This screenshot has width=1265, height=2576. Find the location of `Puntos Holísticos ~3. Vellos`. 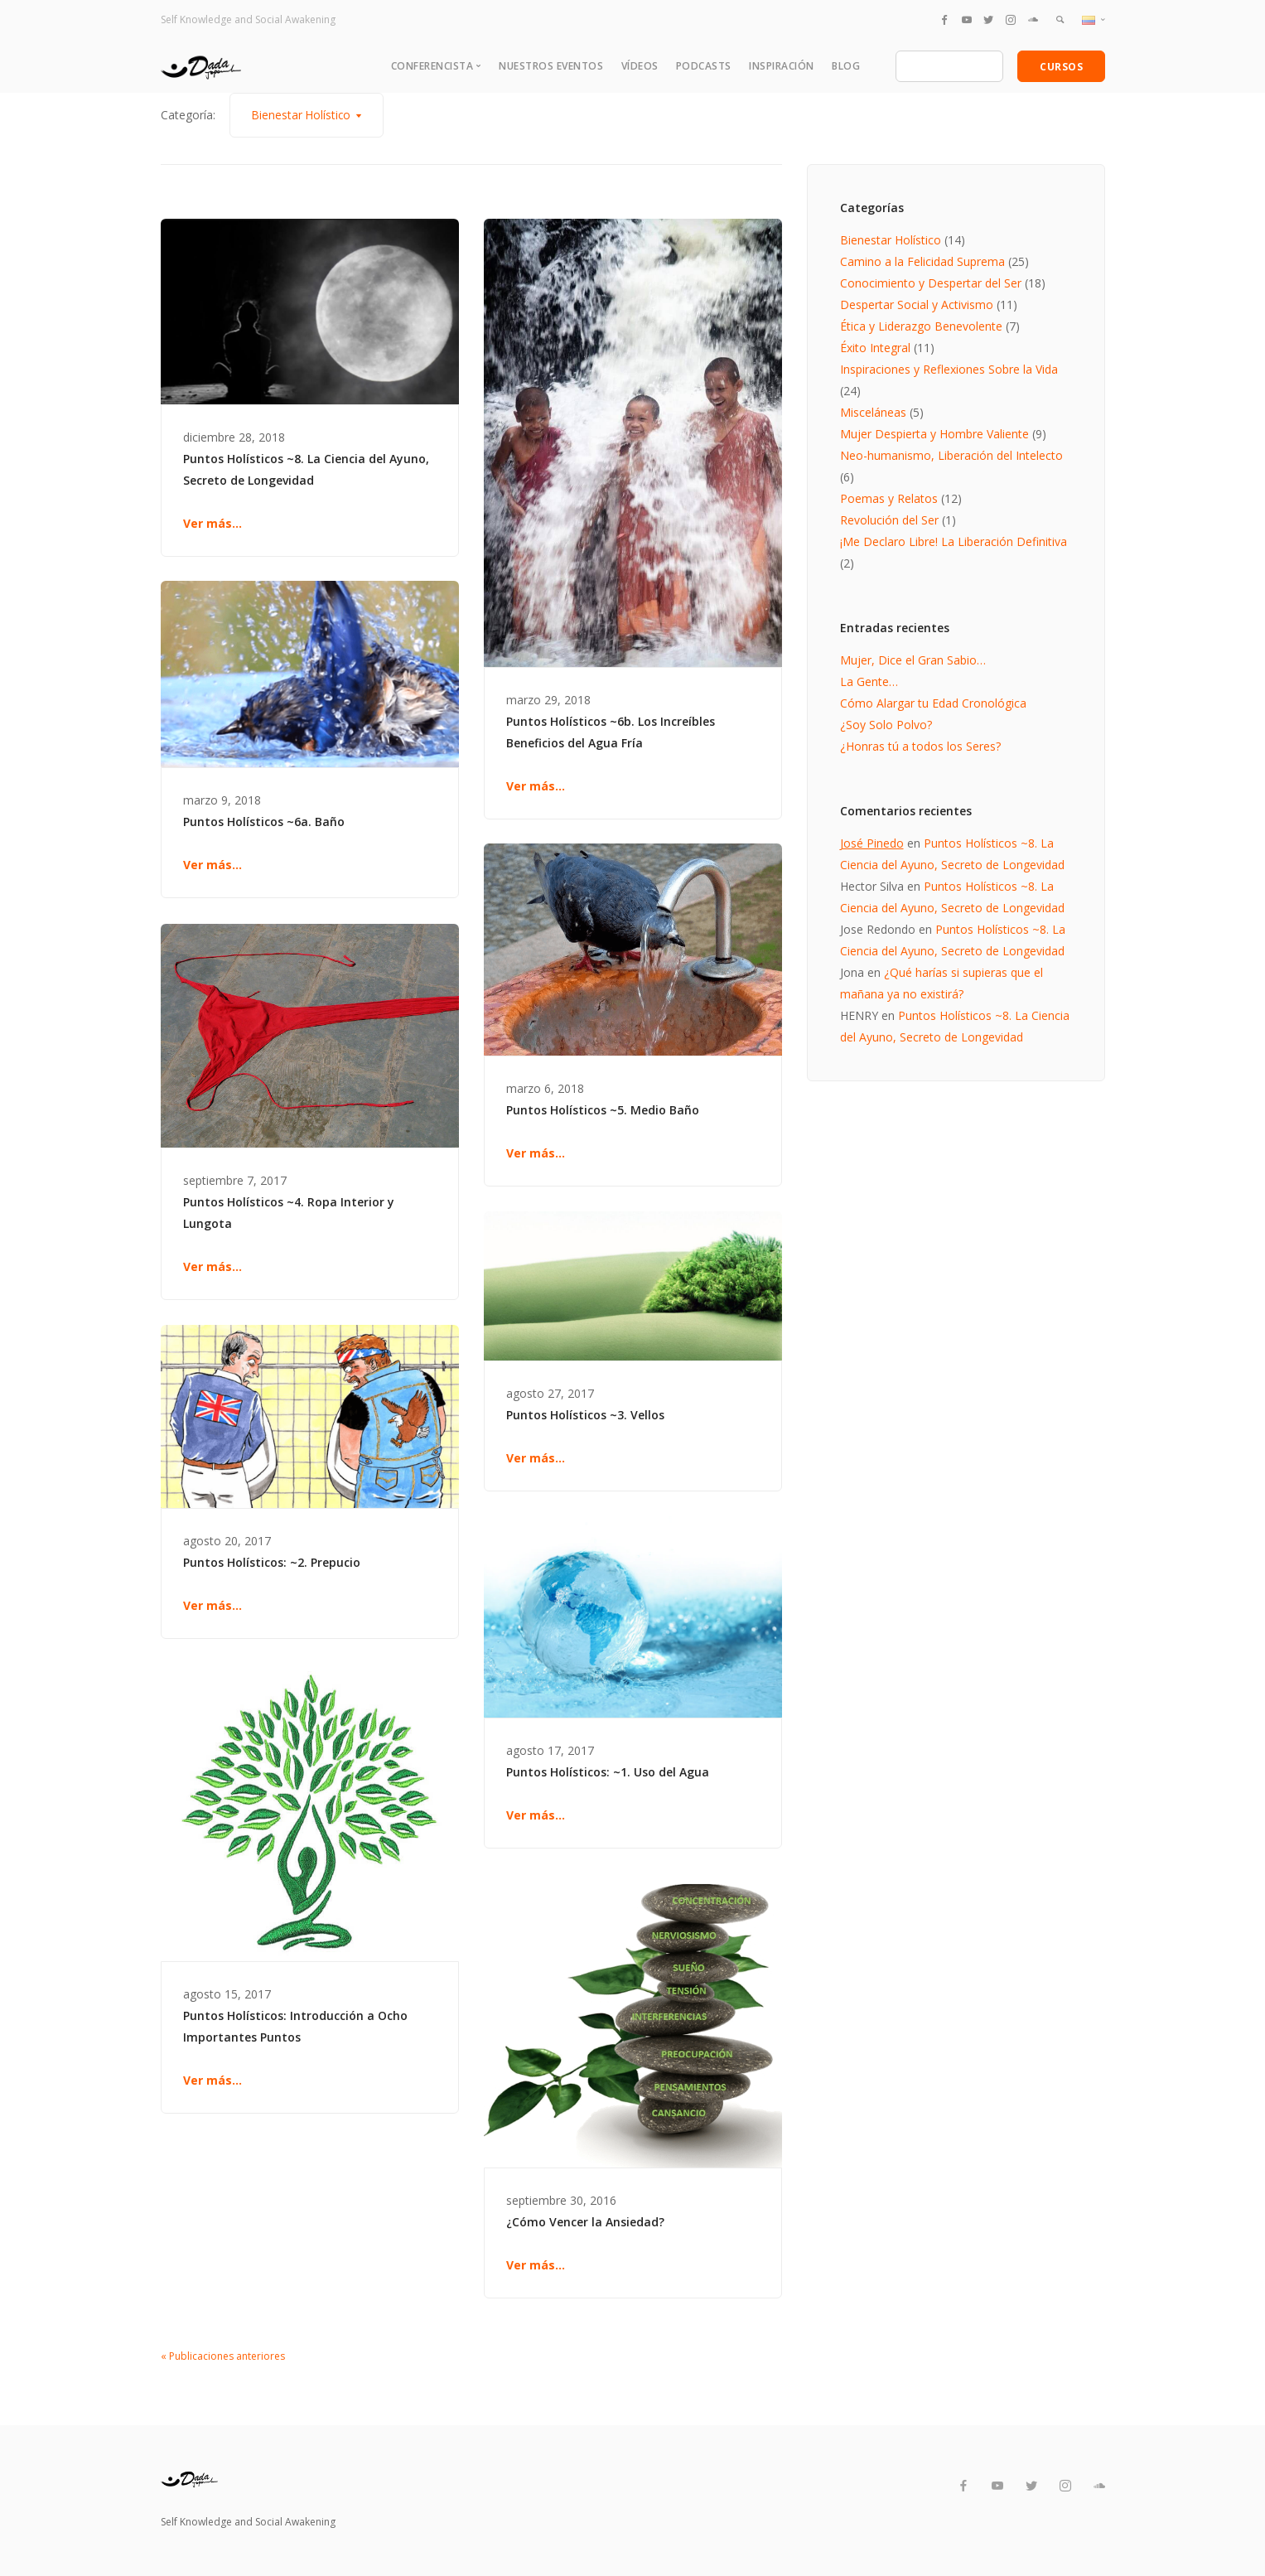

Puntos Holísticos ~3. Vellos is located at coordinates (585, 1415).